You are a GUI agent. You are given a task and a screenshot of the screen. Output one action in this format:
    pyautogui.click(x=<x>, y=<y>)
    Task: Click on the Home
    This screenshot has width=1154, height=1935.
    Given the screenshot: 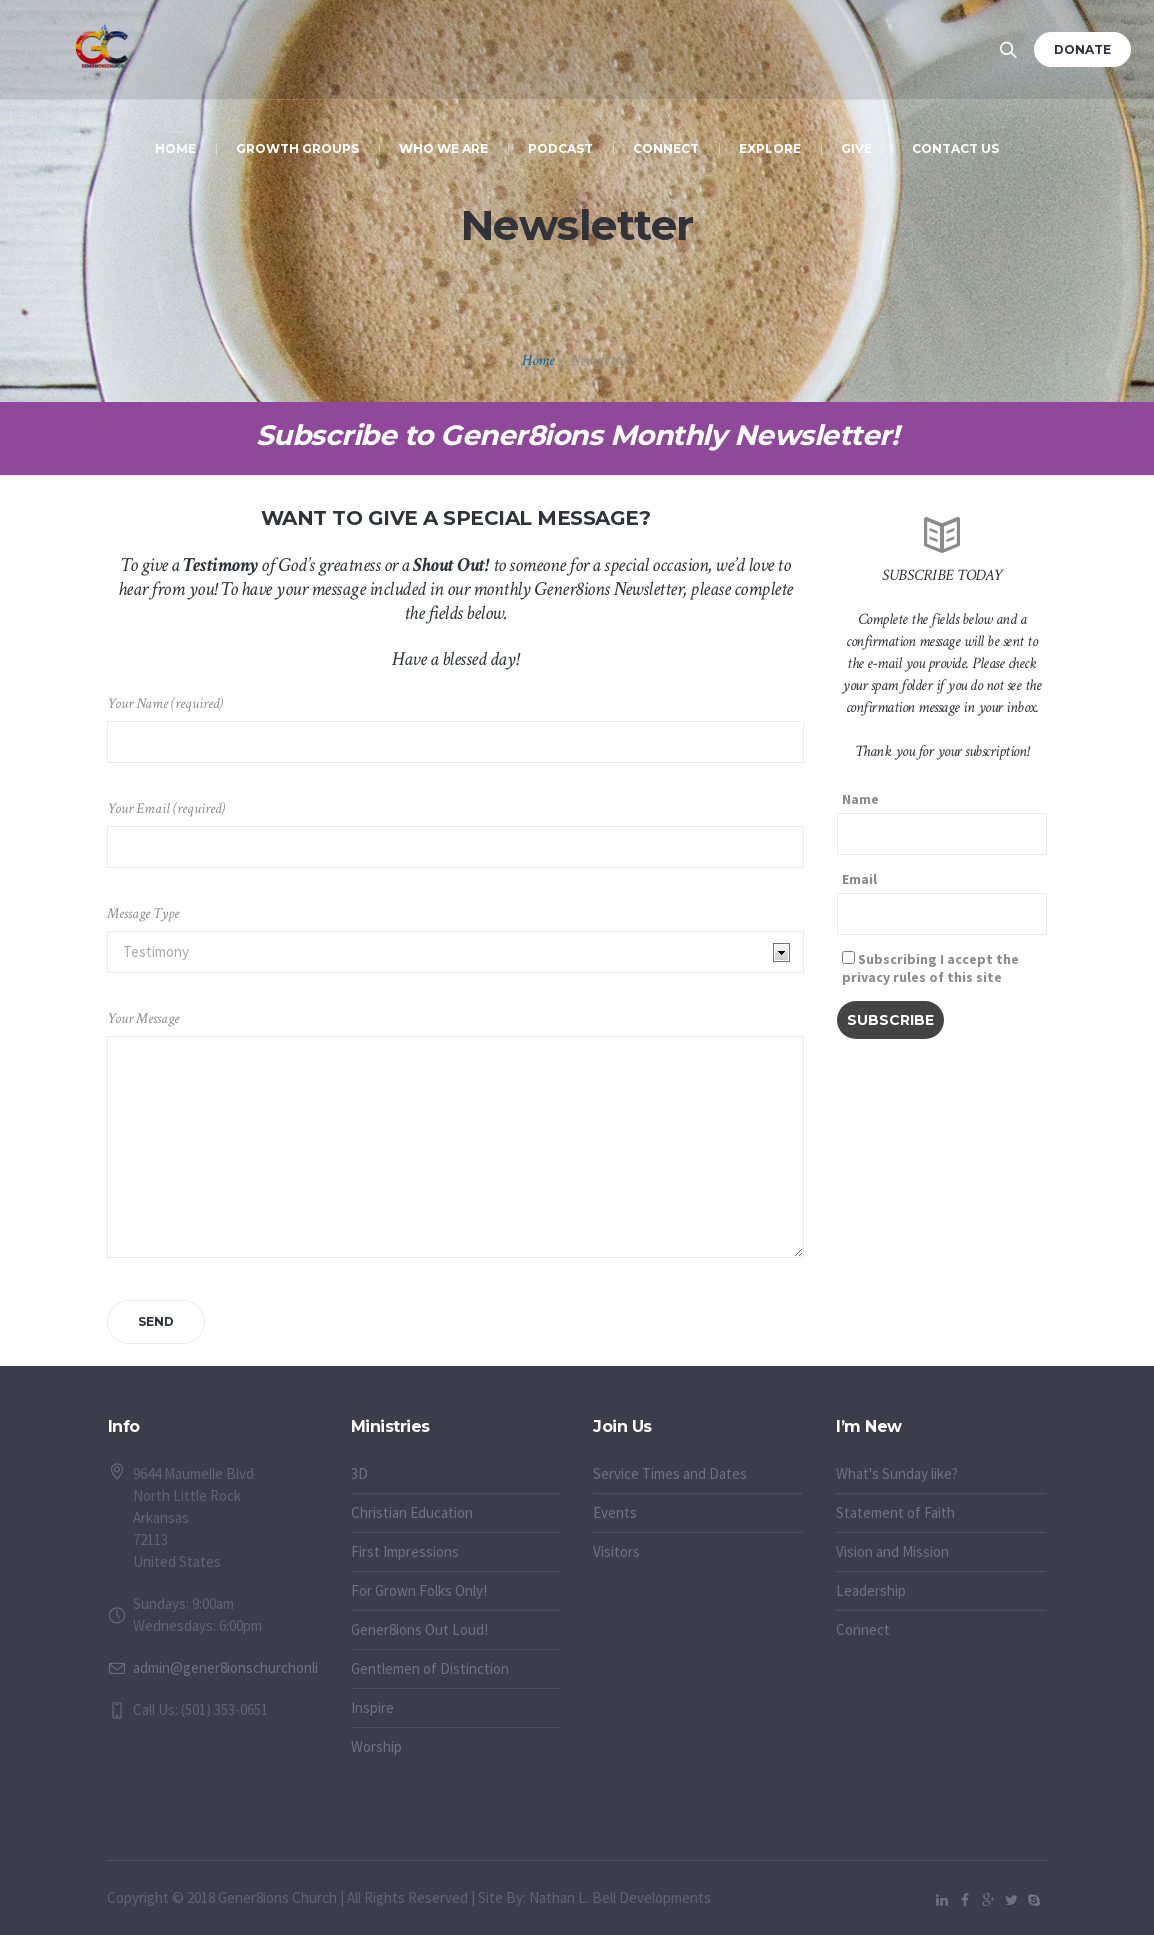 What is the action you would take?
    pyautogui.click(x=538, y=360)
    